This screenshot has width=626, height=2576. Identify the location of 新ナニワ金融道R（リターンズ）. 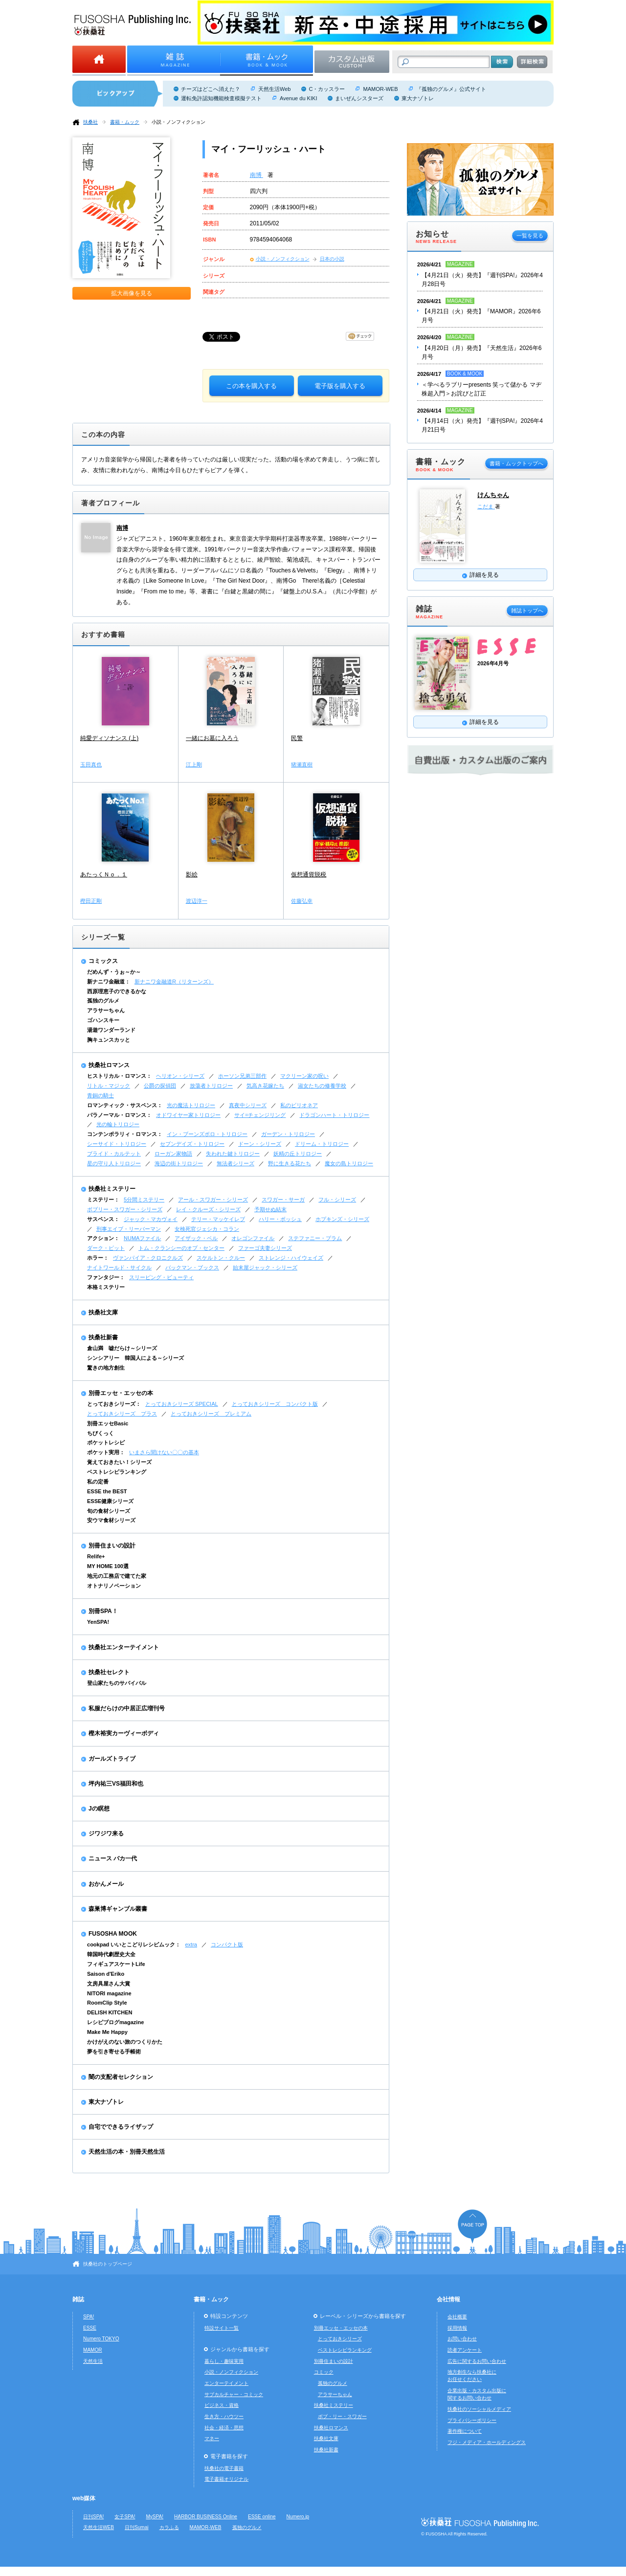
(174, 981).